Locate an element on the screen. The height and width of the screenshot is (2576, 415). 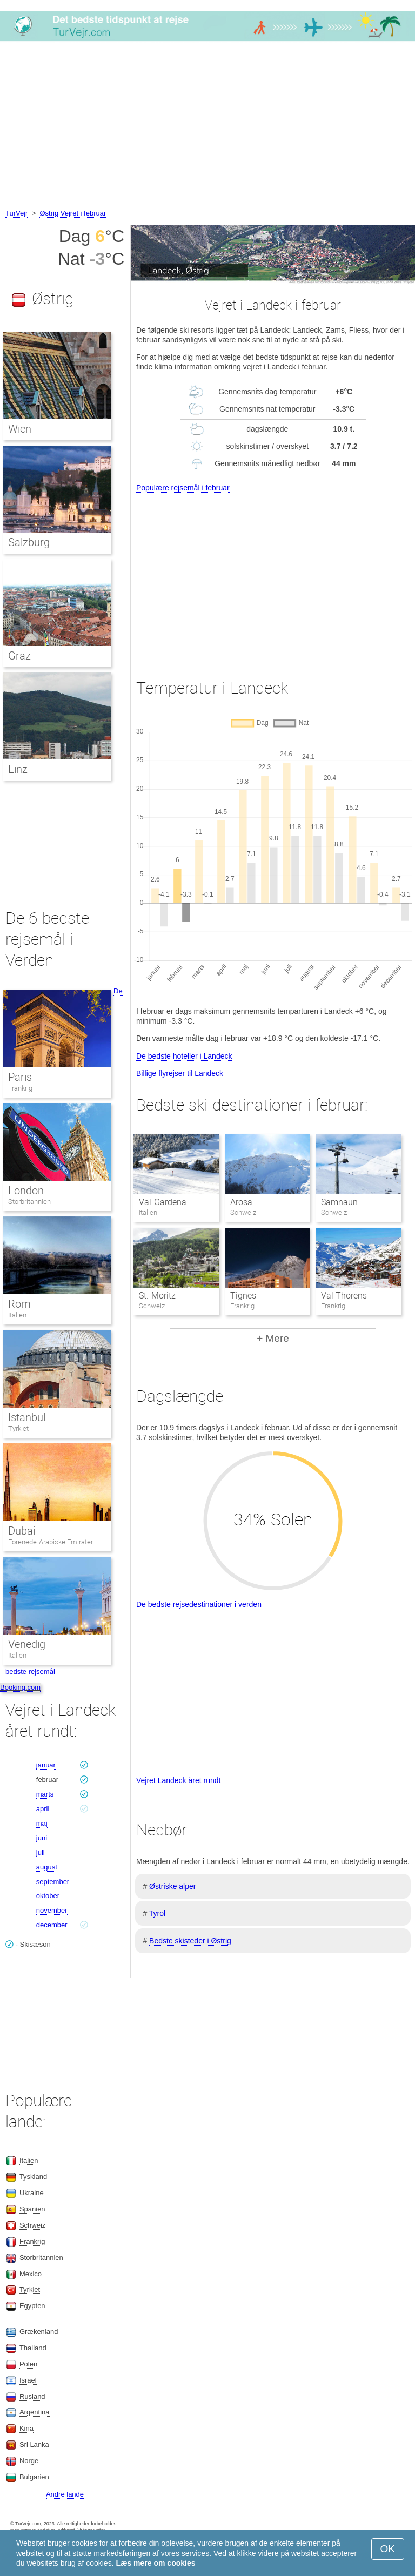
Andre lande is located at coordinates (65, 2494).